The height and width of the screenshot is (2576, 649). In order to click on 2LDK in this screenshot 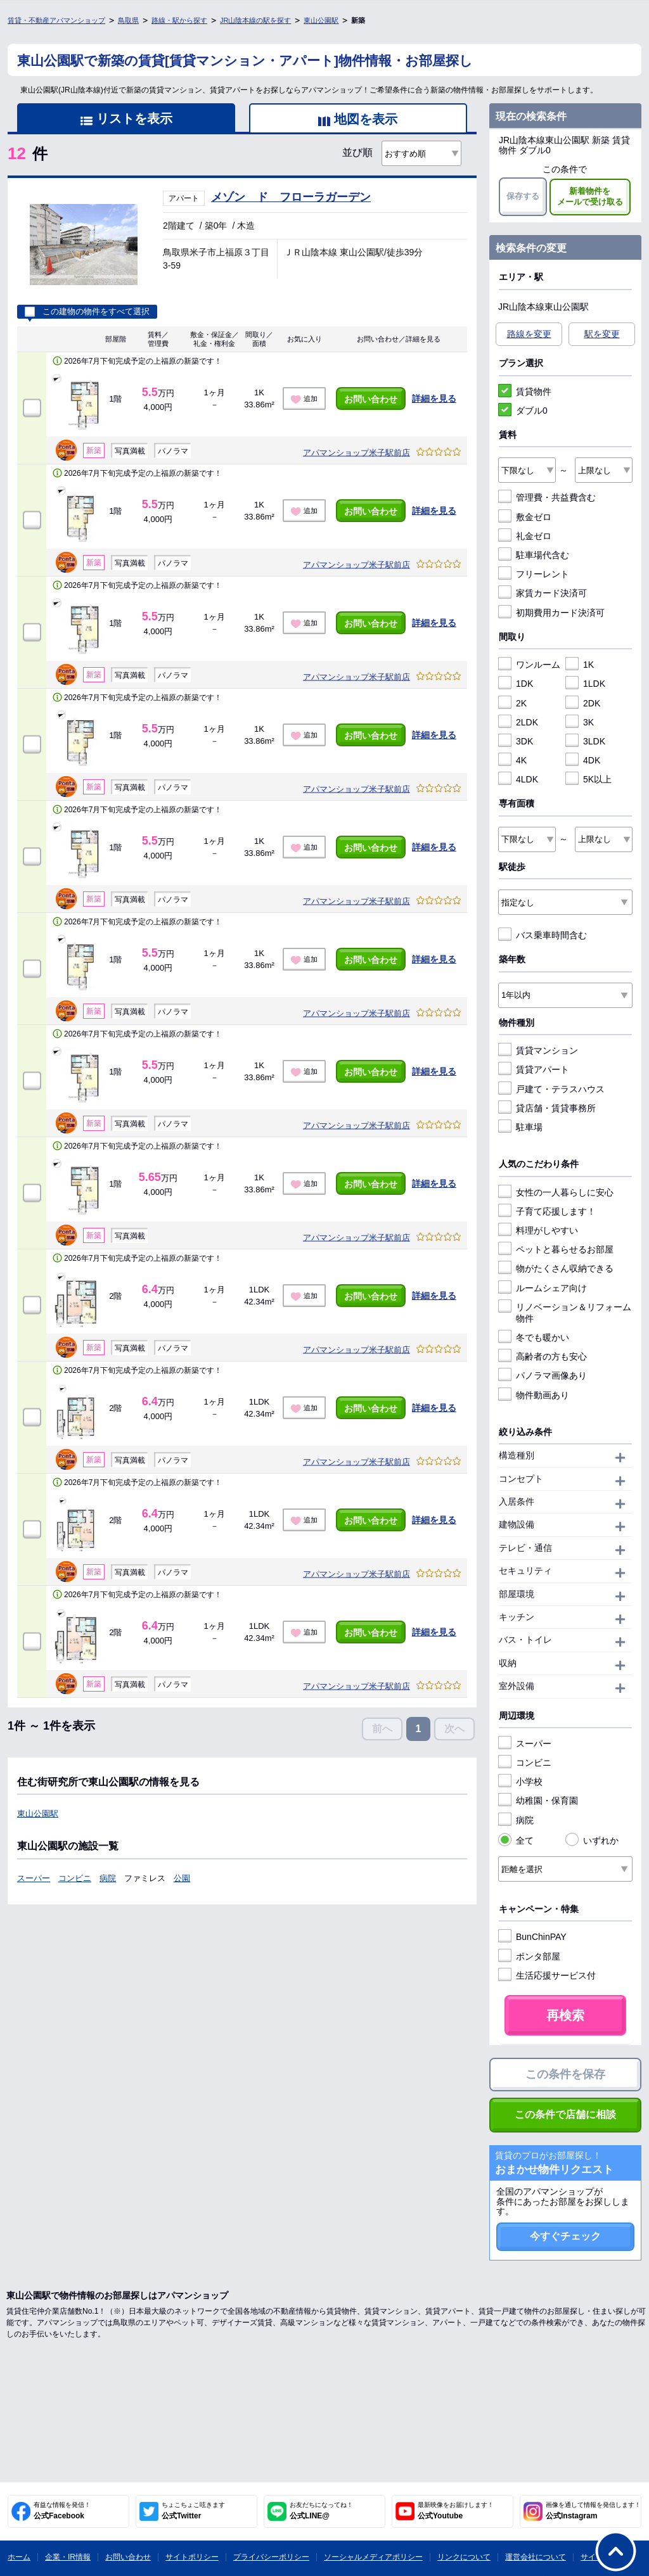, I will do `click(518, 722)`.